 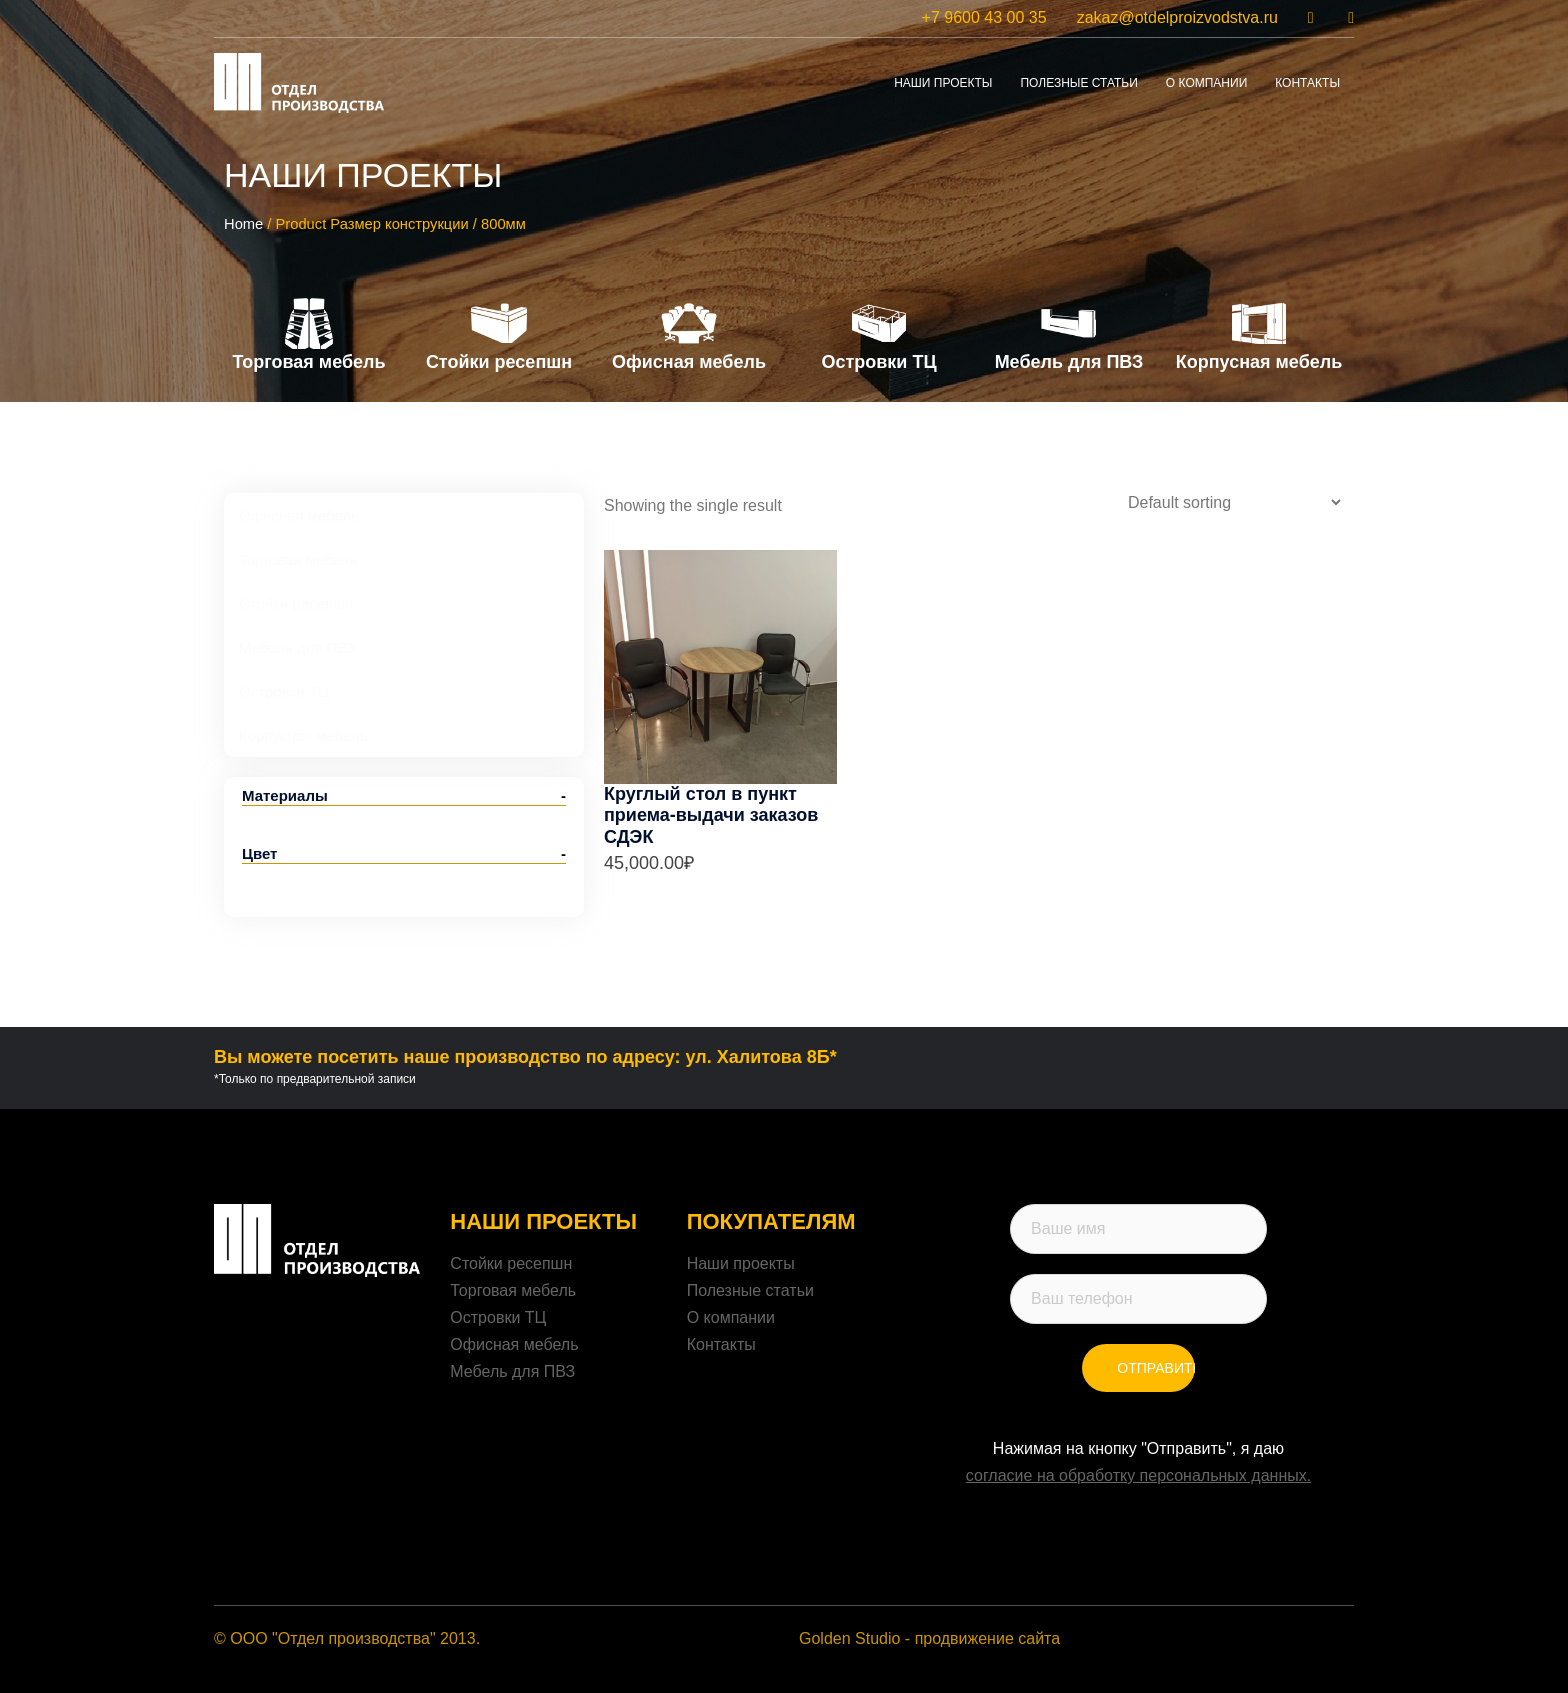 I want to click on Мебель для ПВЗ, so click(x=512, y=1371).